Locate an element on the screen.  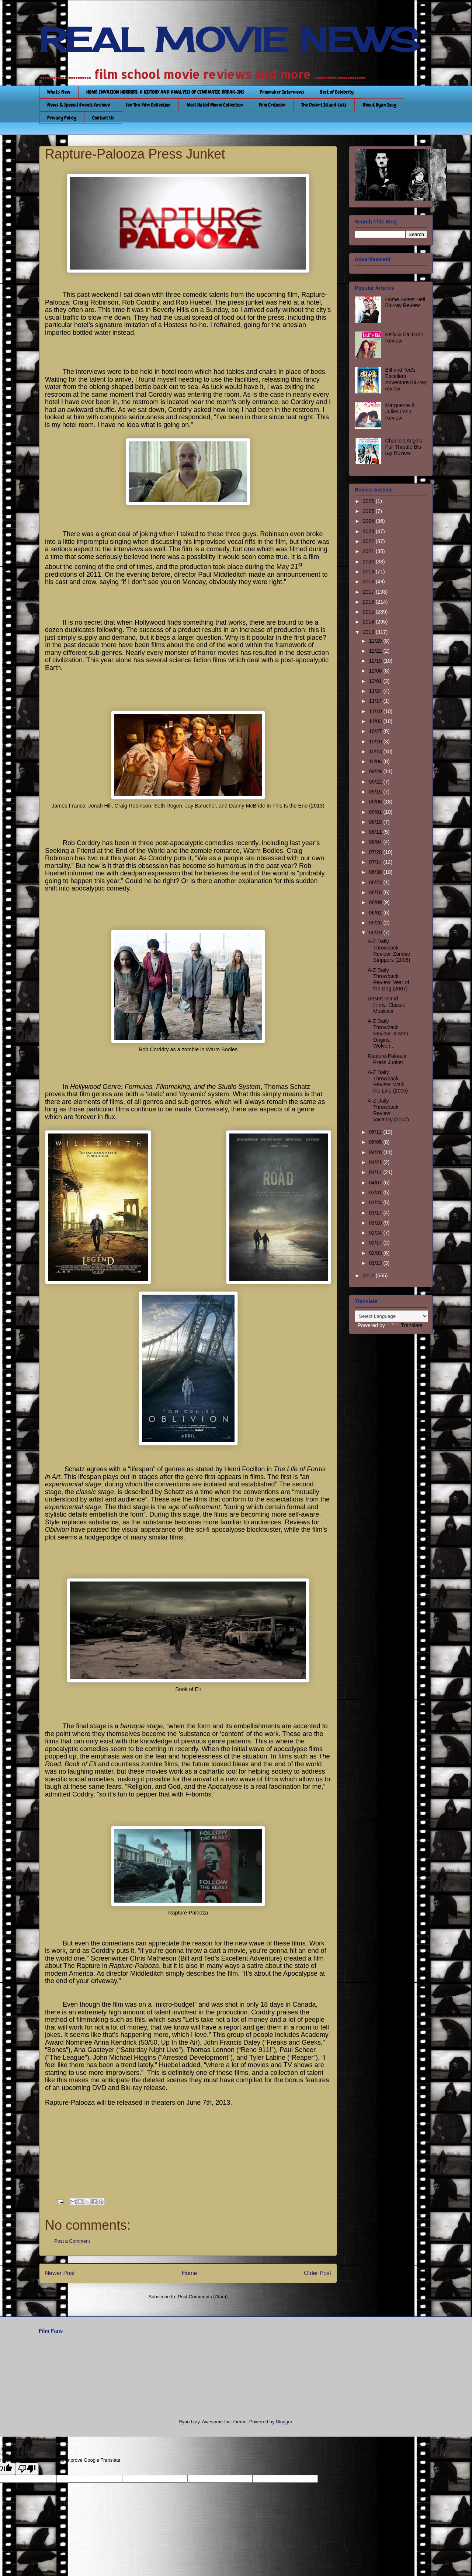
2025 is located at coordinates (369, 511).